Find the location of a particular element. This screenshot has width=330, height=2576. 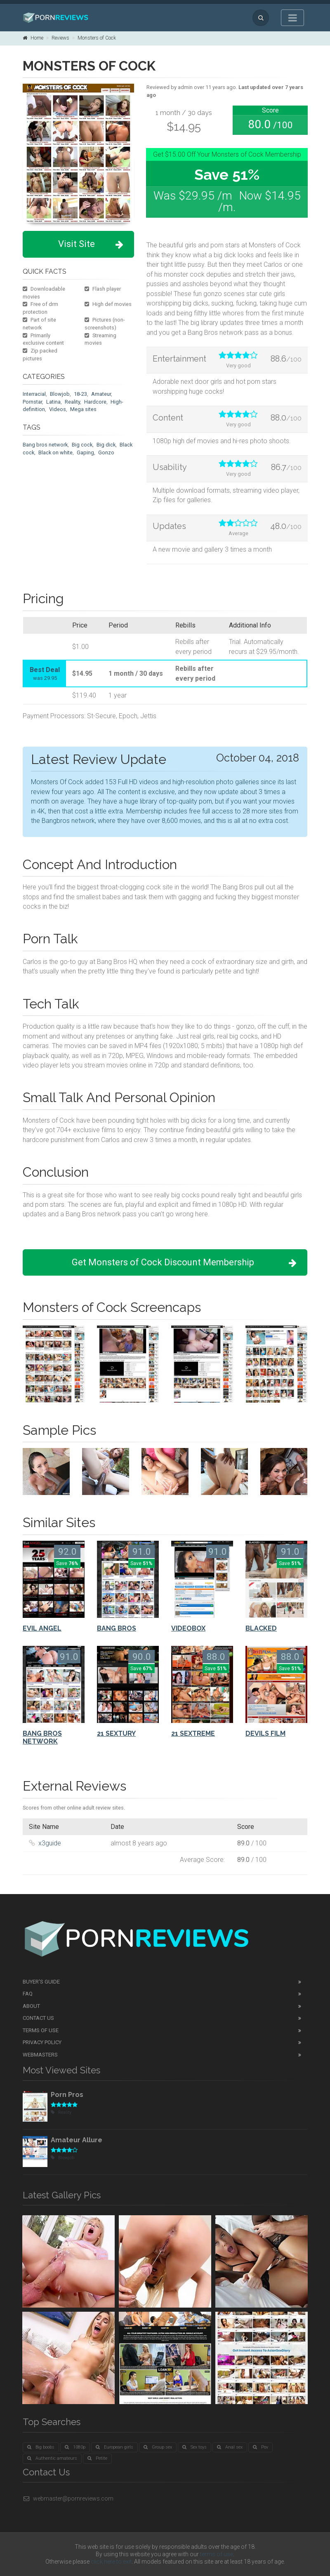

Sex toys is located at coordinates (194, 2447).